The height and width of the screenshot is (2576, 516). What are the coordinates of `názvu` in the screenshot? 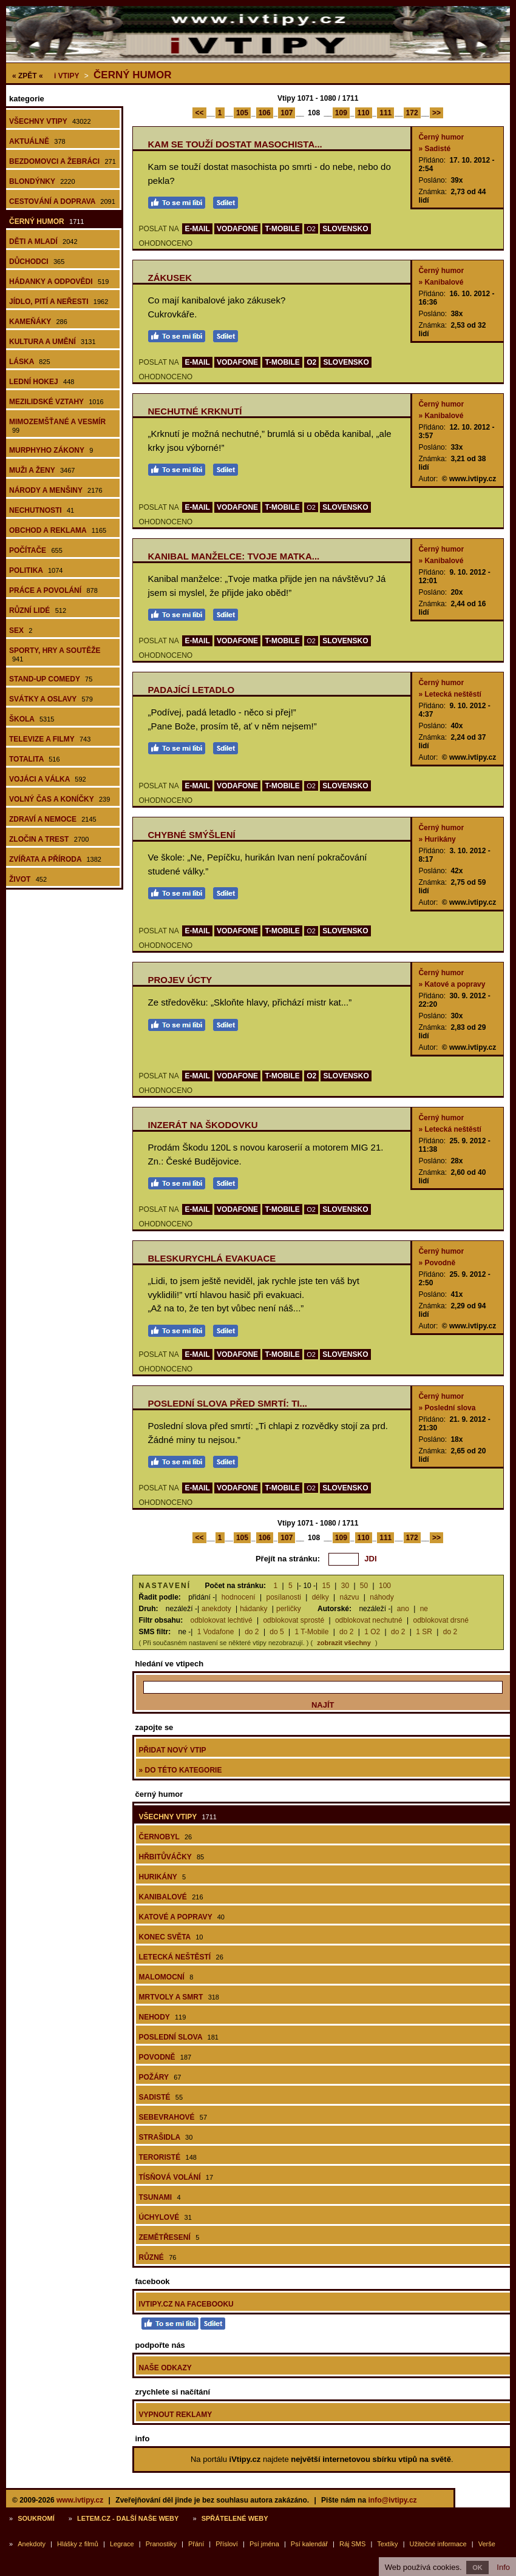 It's located at (349, 1597).